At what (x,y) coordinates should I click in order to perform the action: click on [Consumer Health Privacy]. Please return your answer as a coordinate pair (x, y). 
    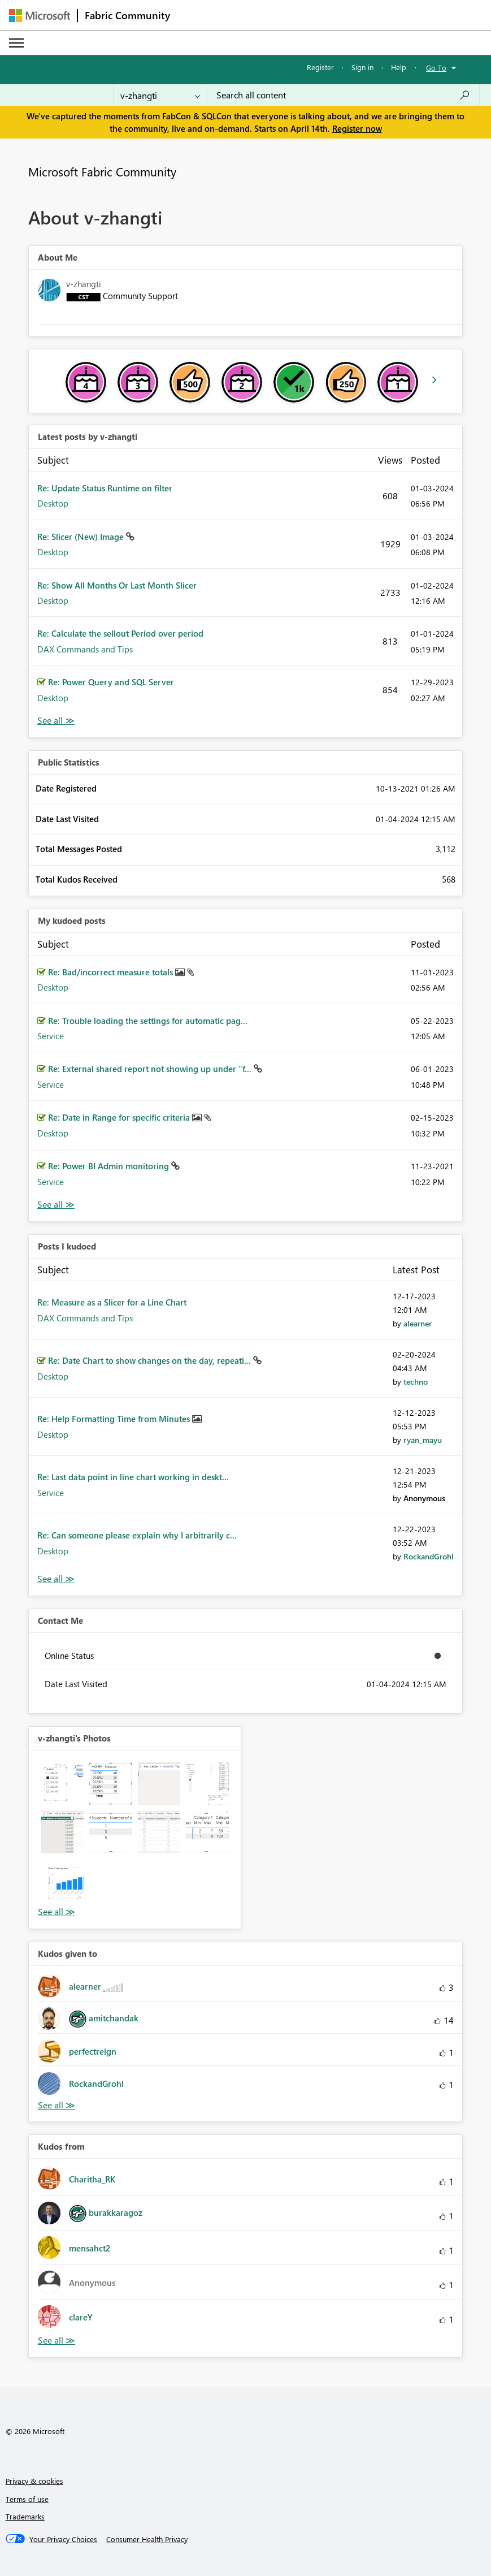
    Looking at the image, I should click on (147, 2539).